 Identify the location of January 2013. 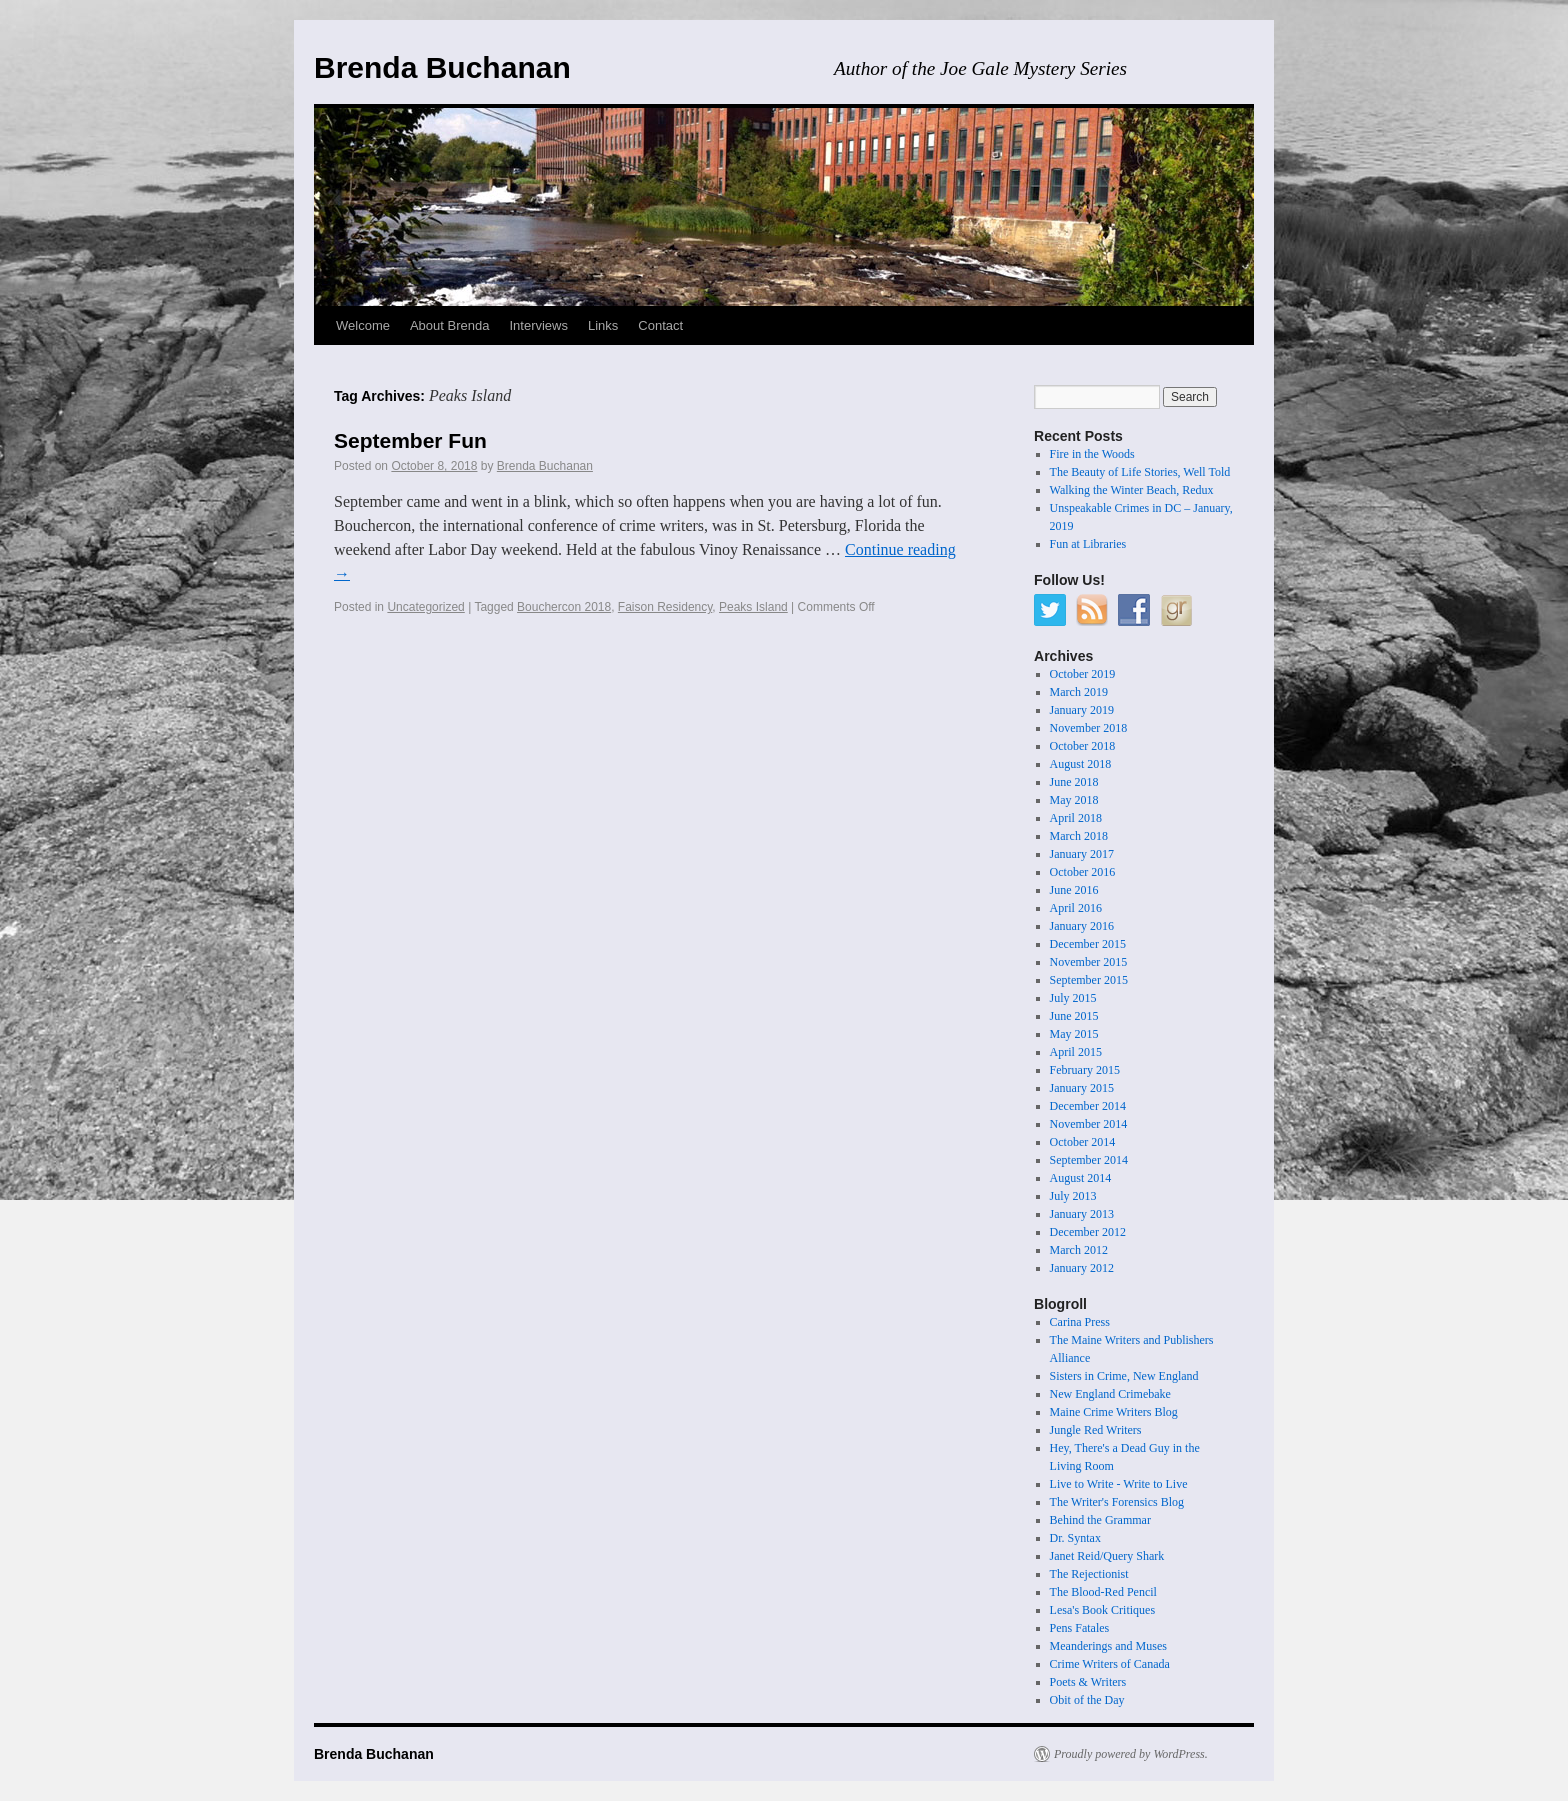
(1082, 1214).